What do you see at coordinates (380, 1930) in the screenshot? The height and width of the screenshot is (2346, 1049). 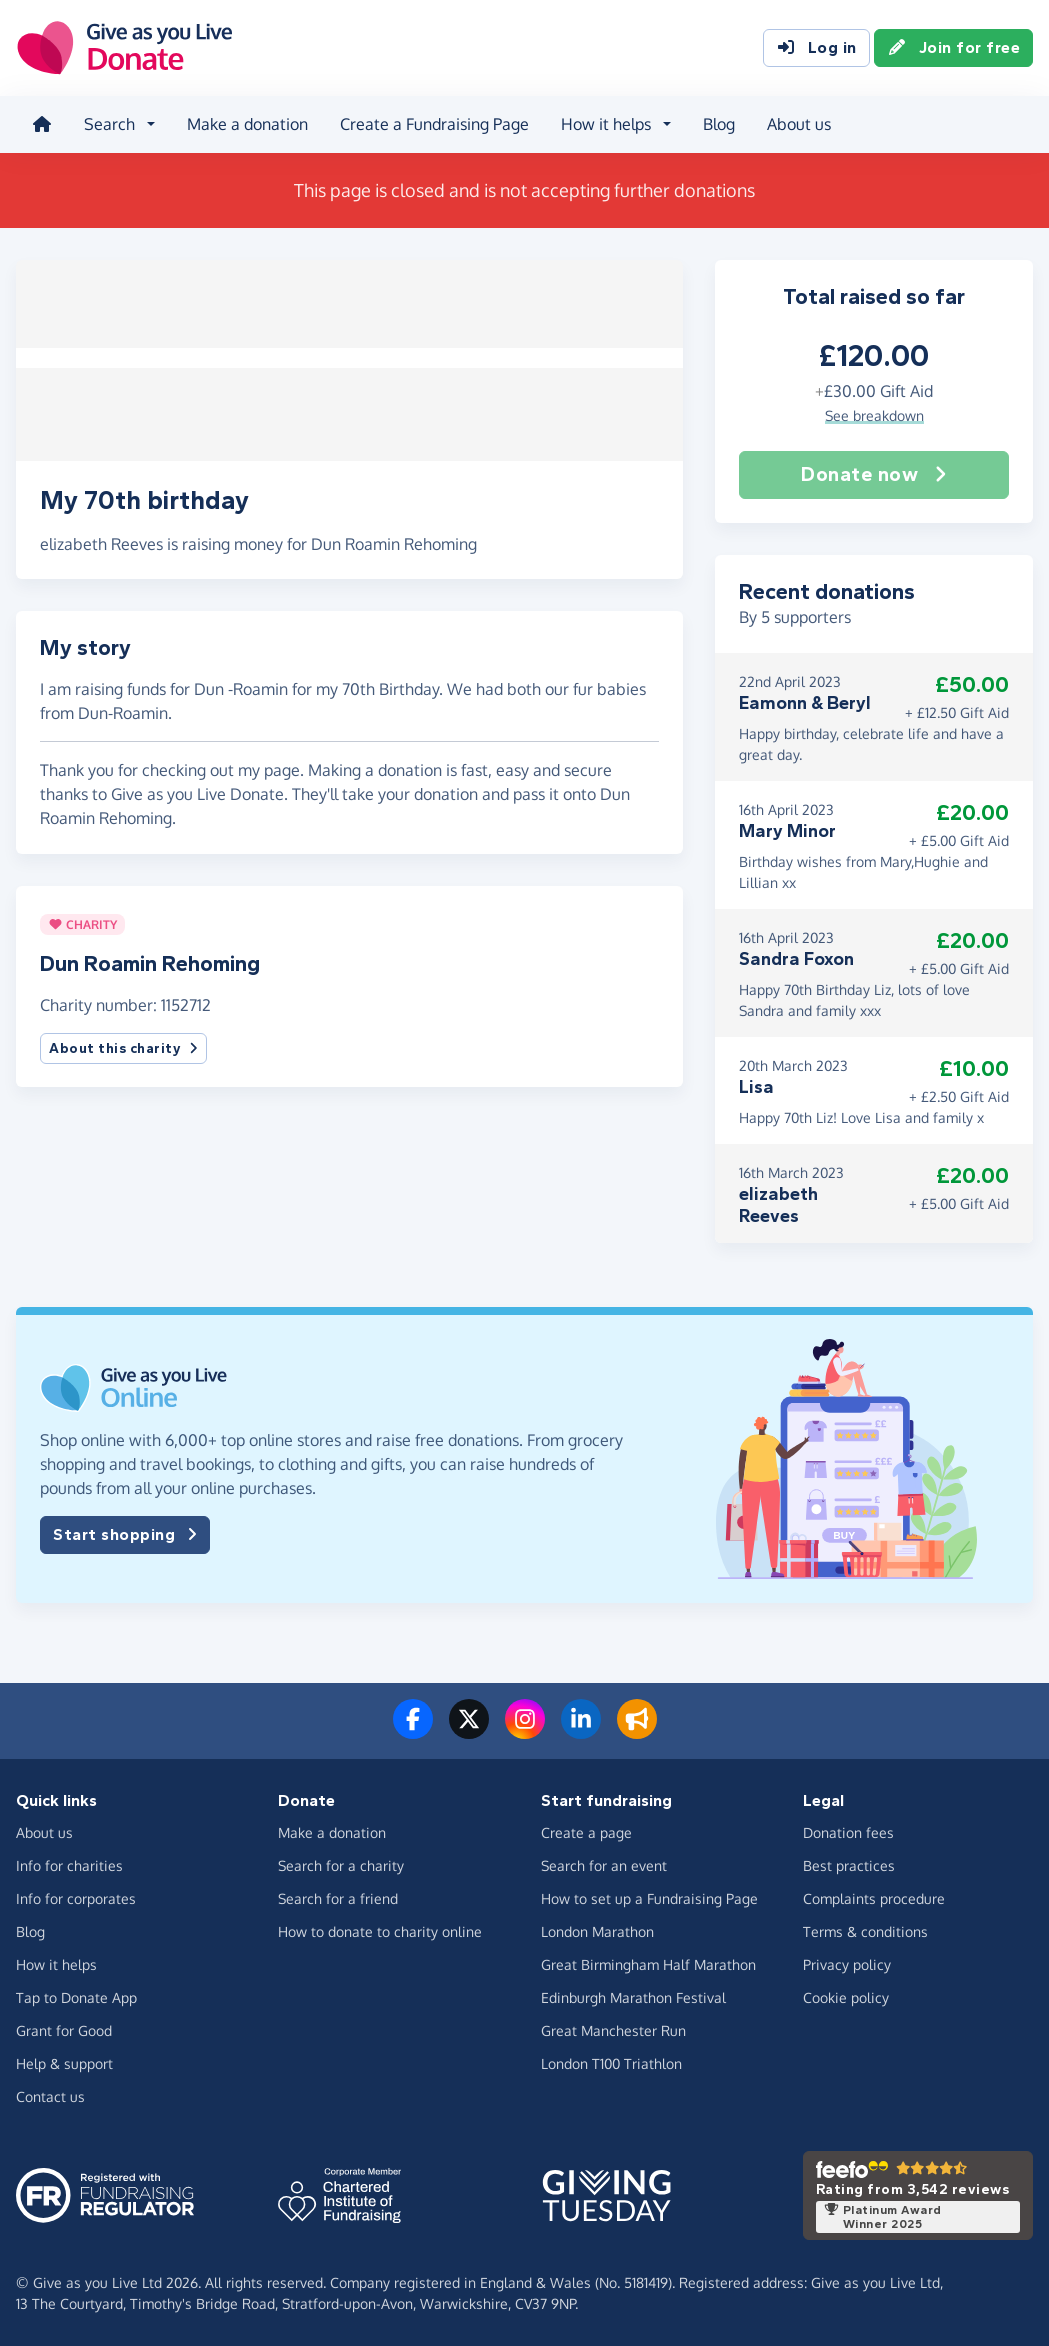 I see `How to donate to charity online` at bounding box center [380, 1930].